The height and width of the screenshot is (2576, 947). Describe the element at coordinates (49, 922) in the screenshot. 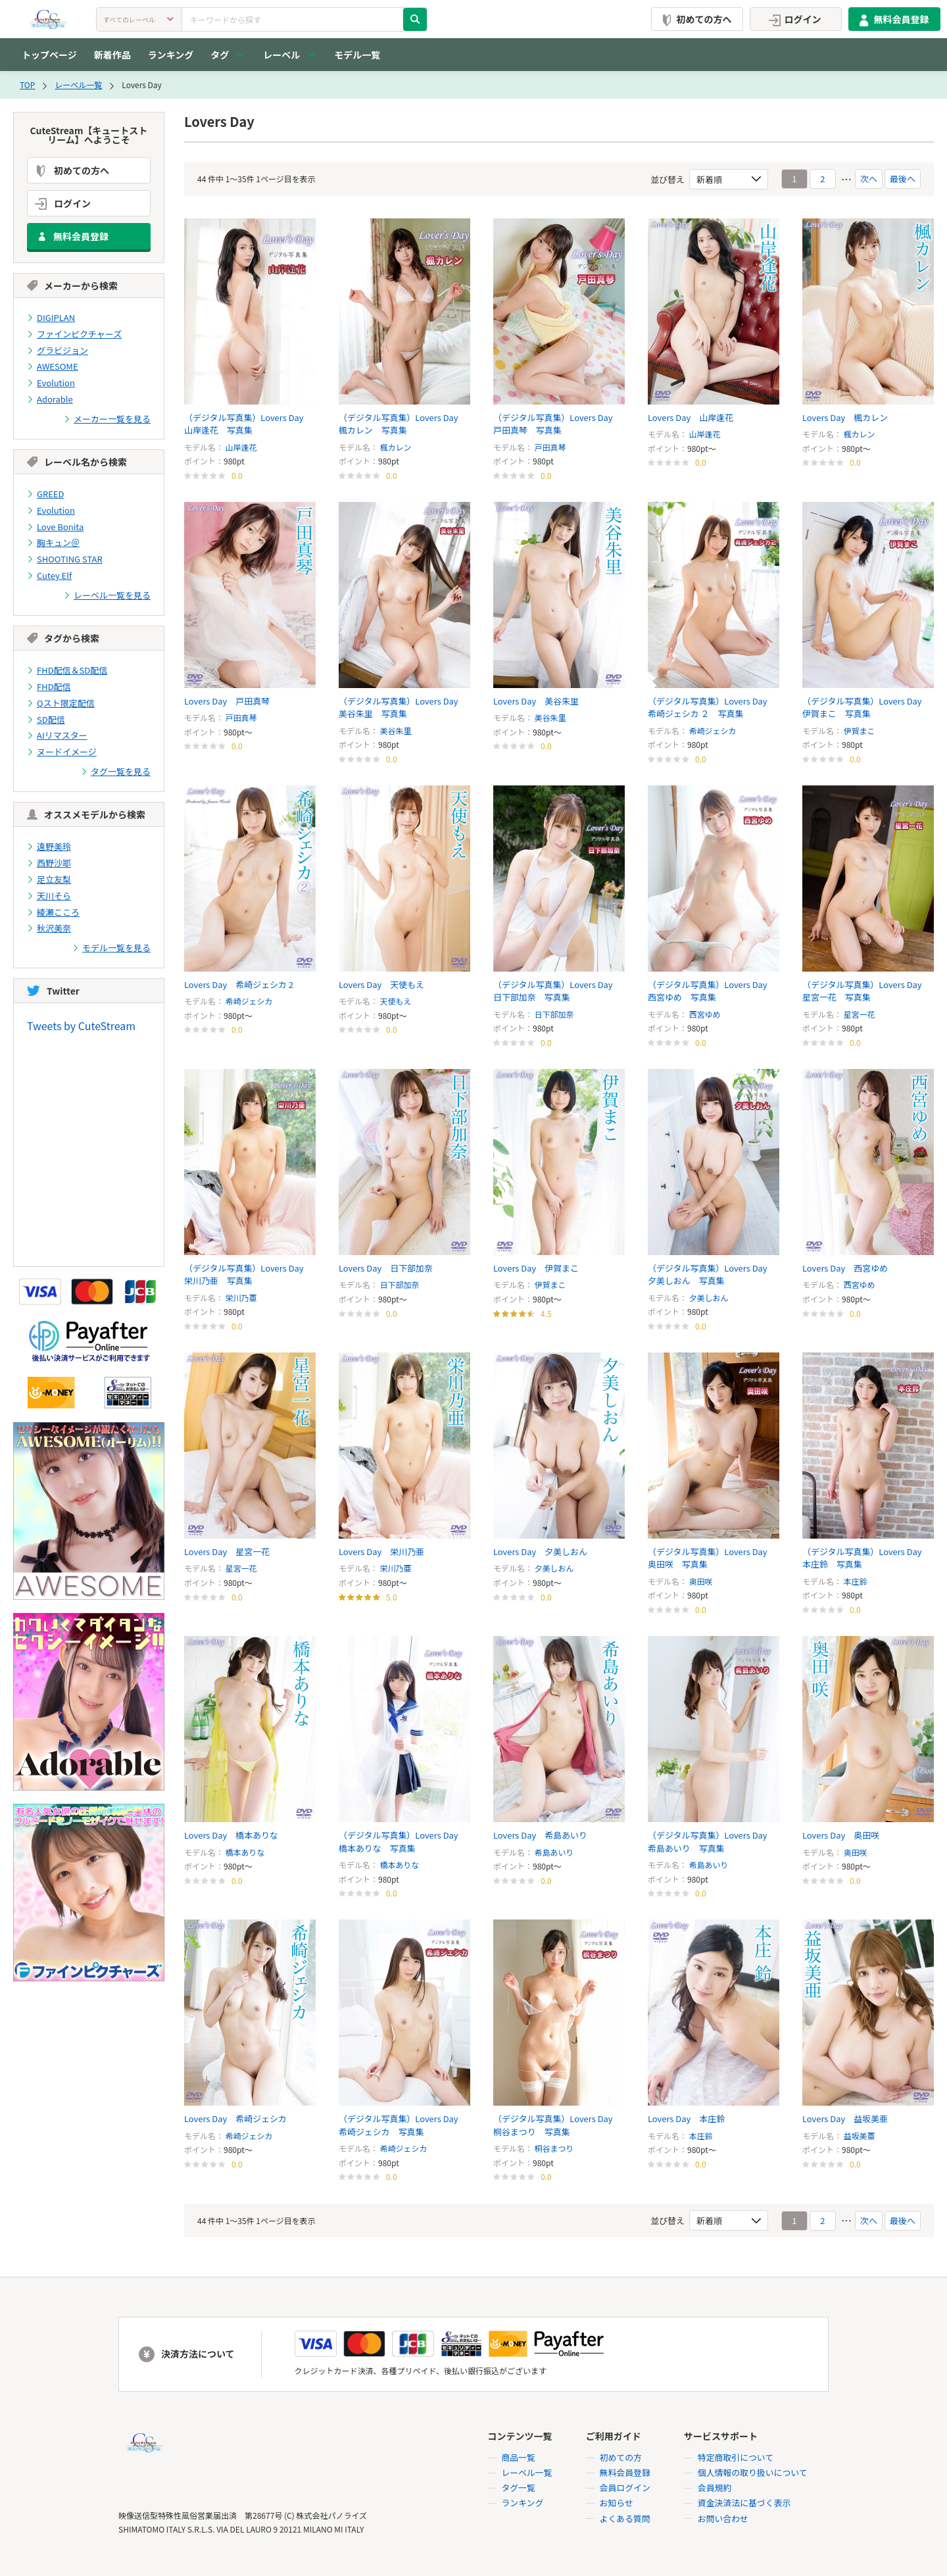

I see `秋沢美奈` at that location.